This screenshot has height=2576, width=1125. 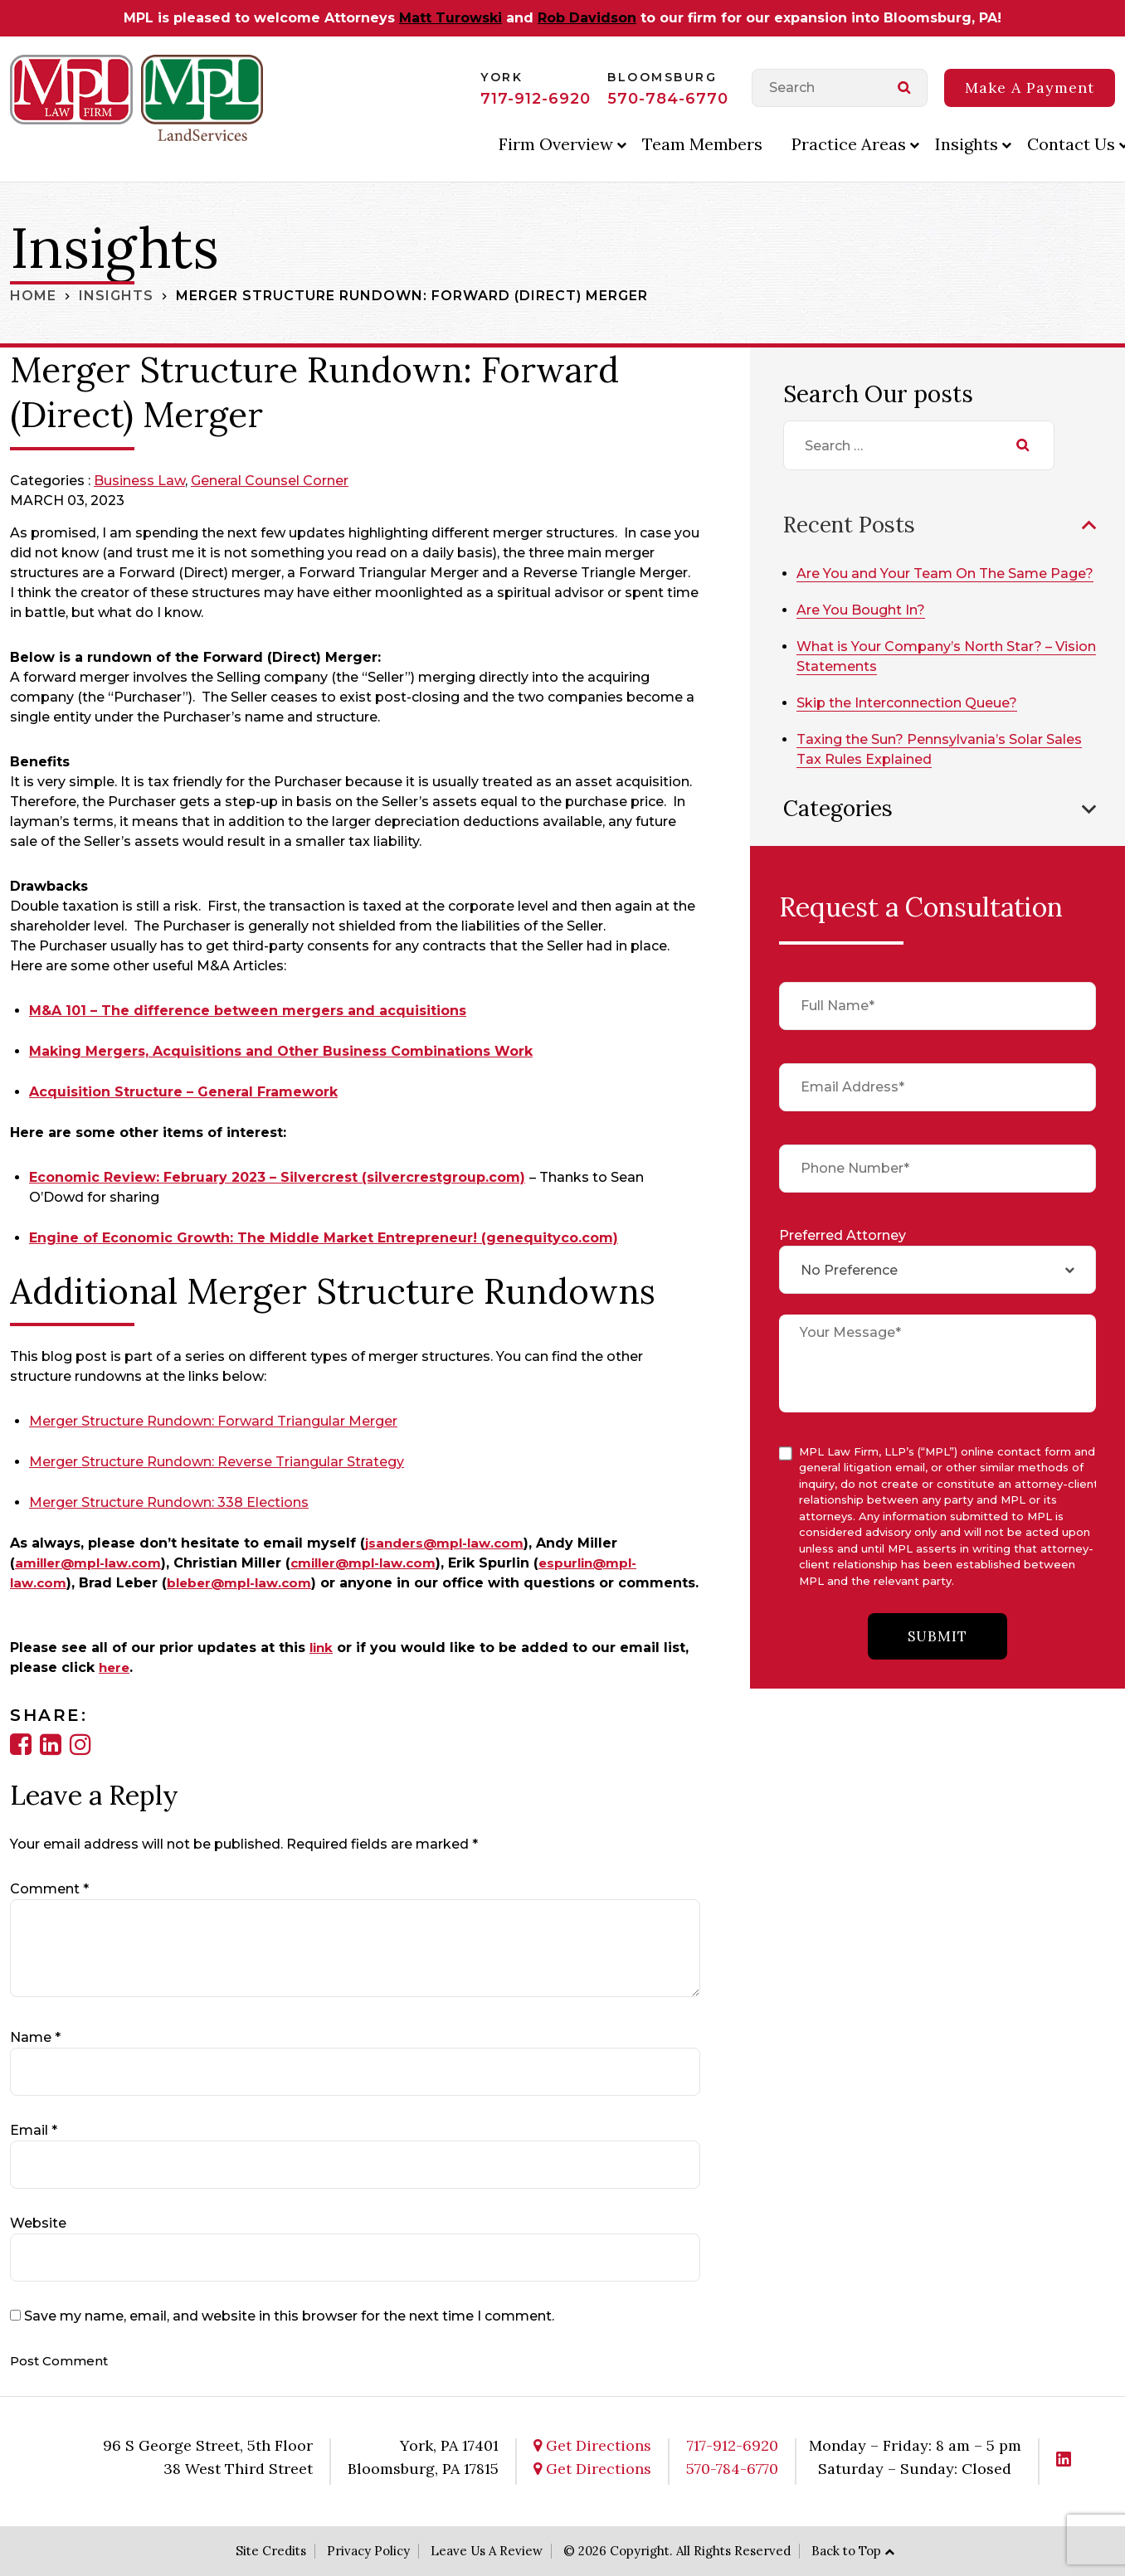 What do you see at coordinates (848, 144) in the screenshot?
I see `Practice Areas` at bounding box center [848, 144].